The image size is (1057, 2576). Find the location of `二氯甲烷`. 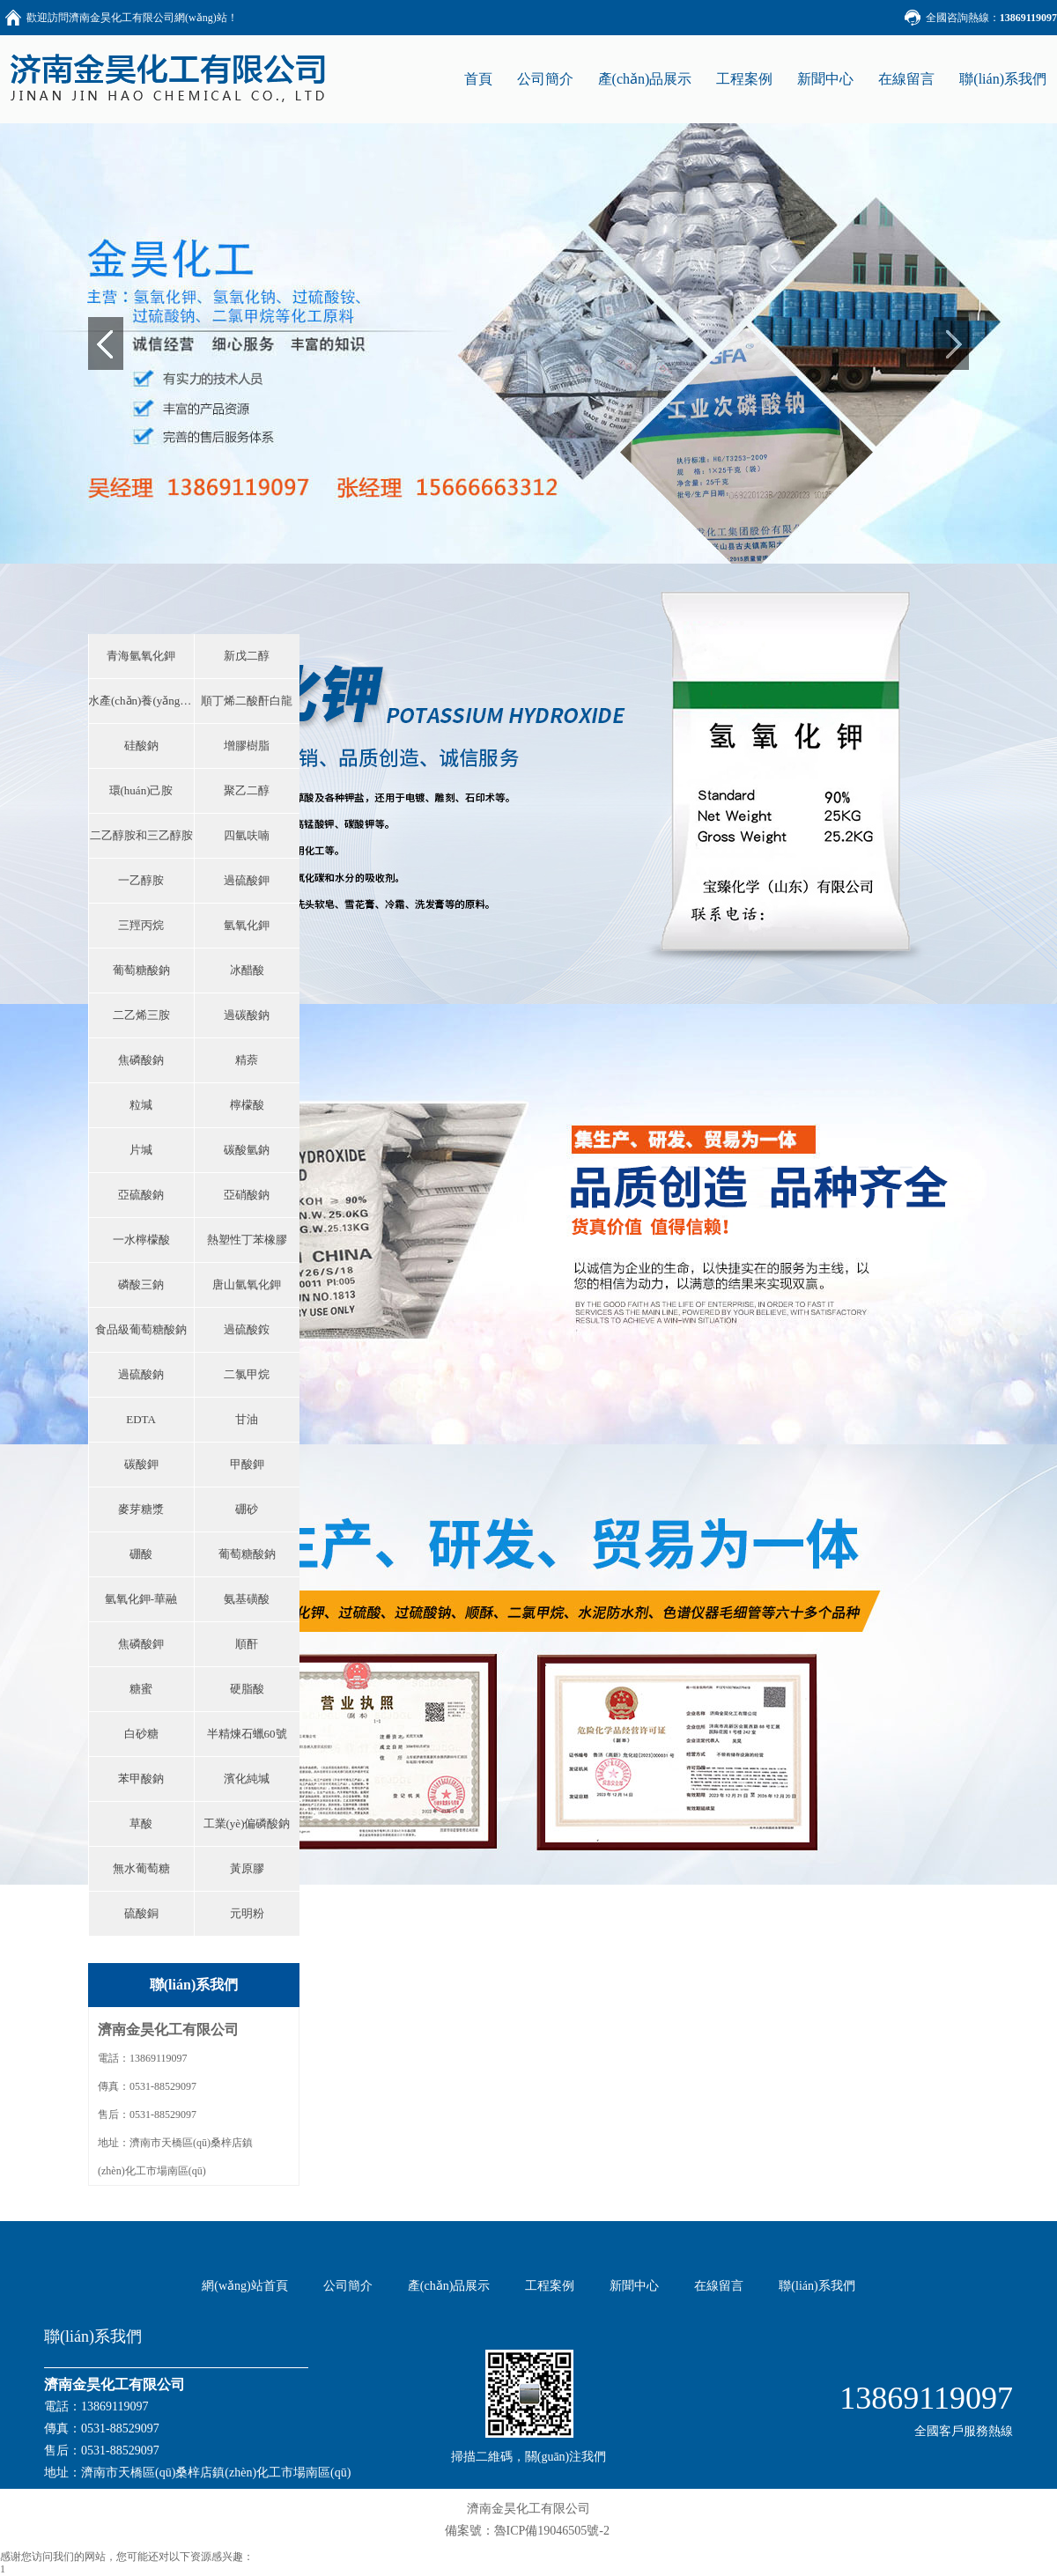

二氯甲烷 is located at coordinates (247, 1374).